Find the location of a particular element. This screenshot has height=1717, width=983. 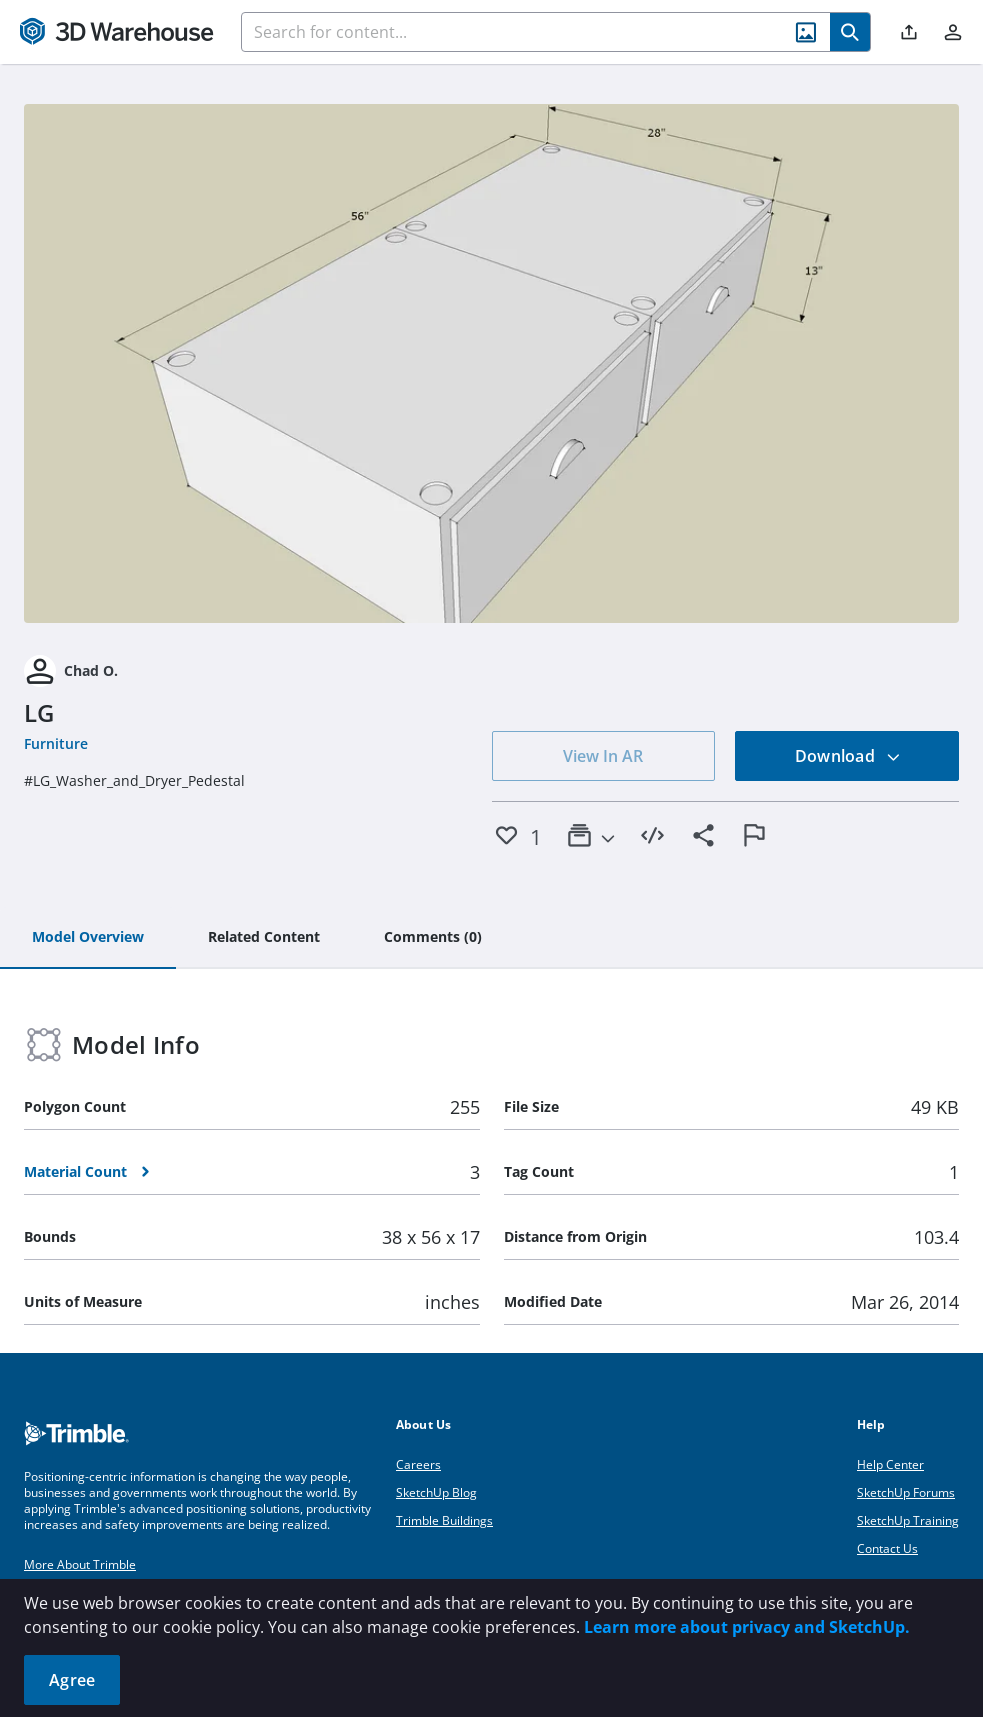

Learn more about privacy and SketchUp. is located at coordinates (747, 1627).